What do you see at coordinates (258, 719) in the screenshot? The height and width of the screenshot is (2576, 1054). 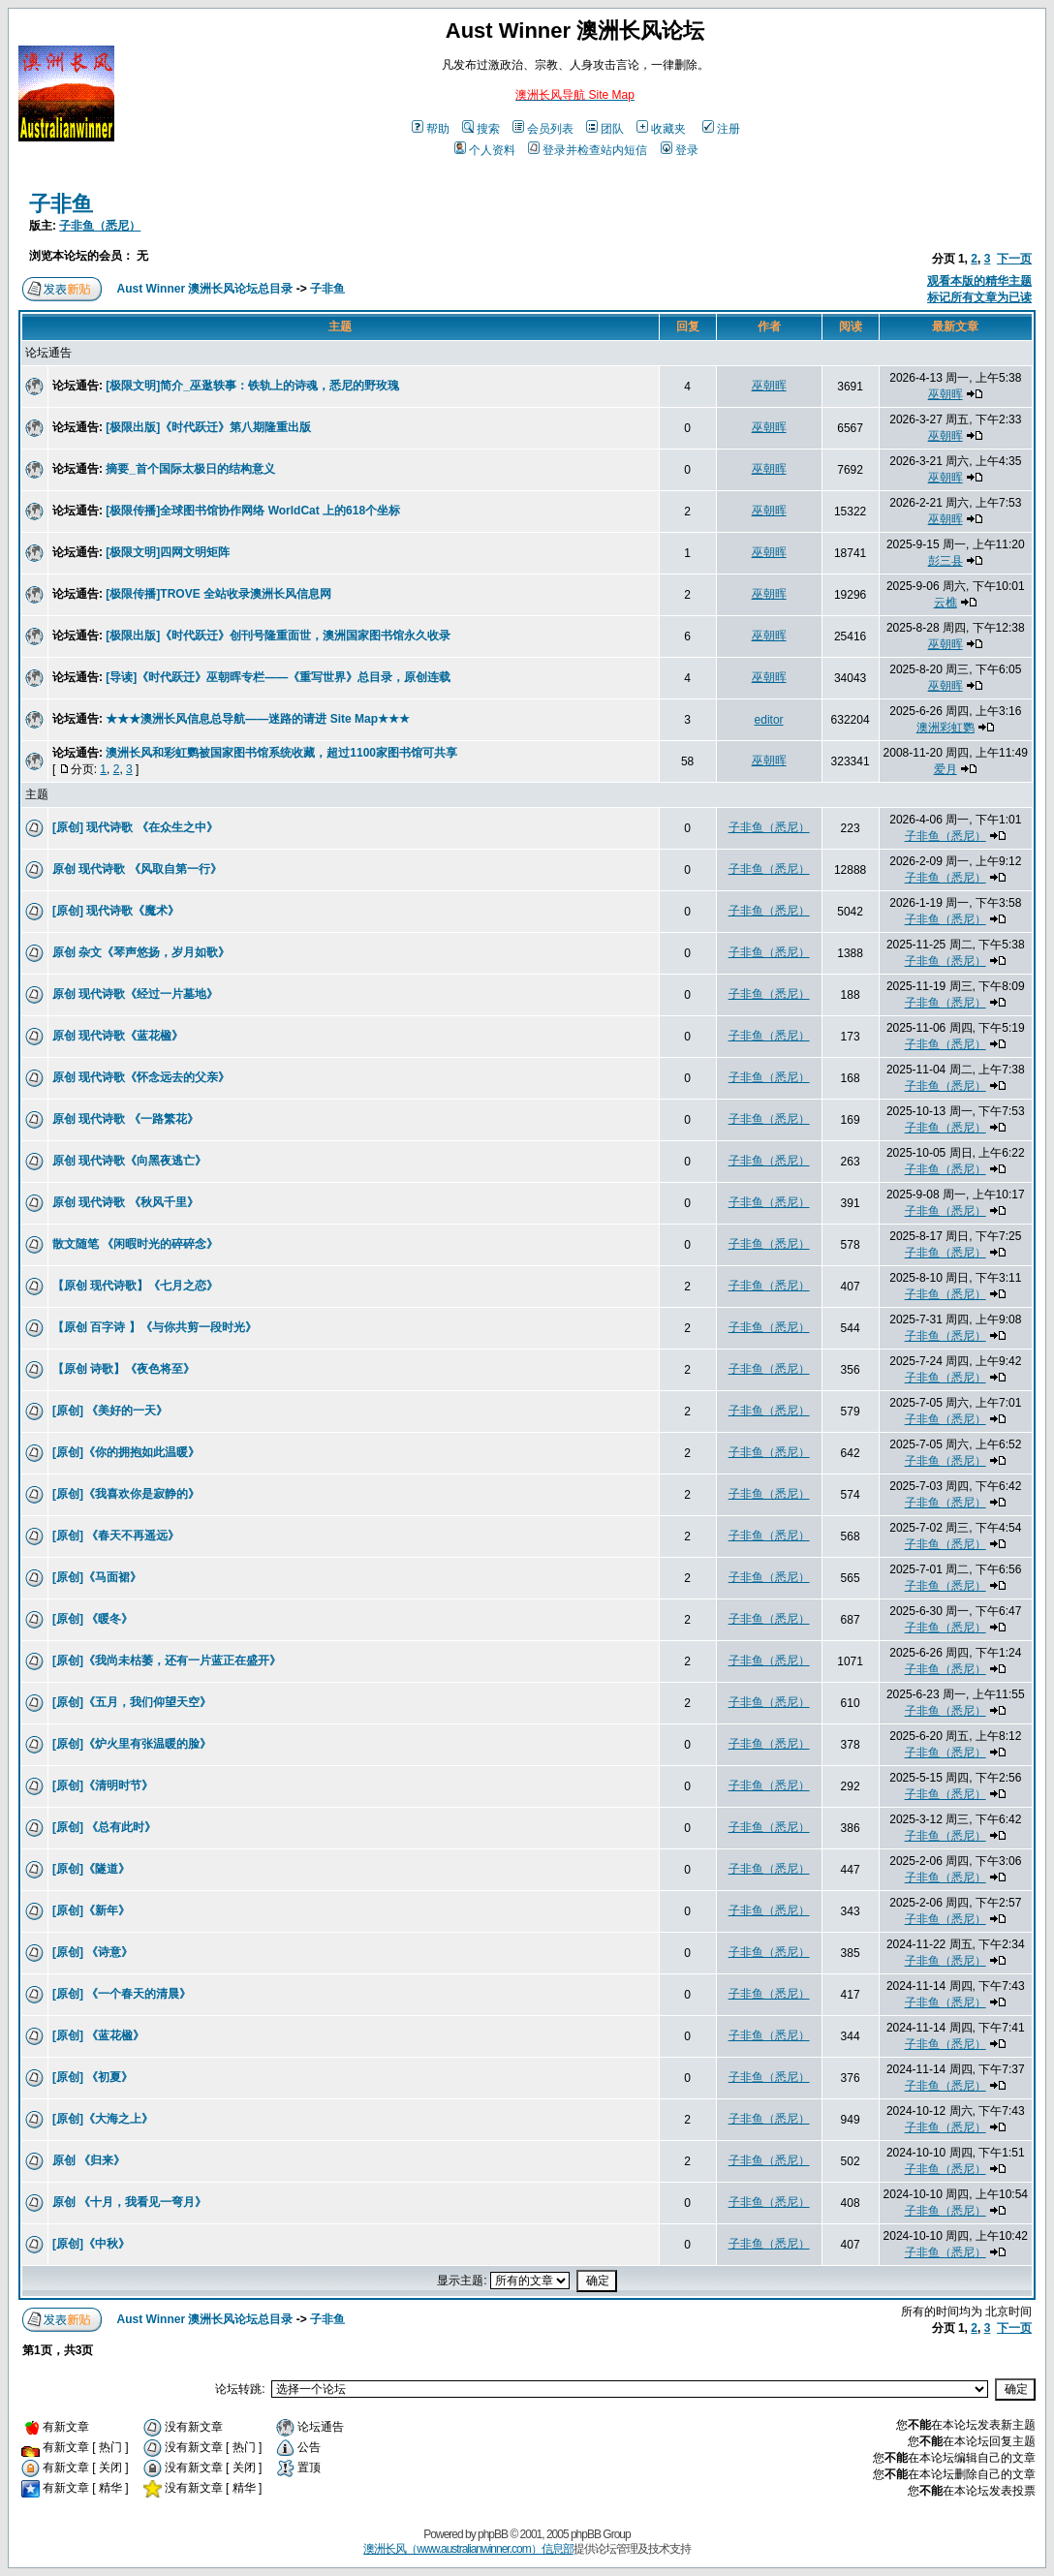 I see `★★★澳洲长风信息总导航——迷路的请进 Site Map★★★` at bounding box center [258, 719].